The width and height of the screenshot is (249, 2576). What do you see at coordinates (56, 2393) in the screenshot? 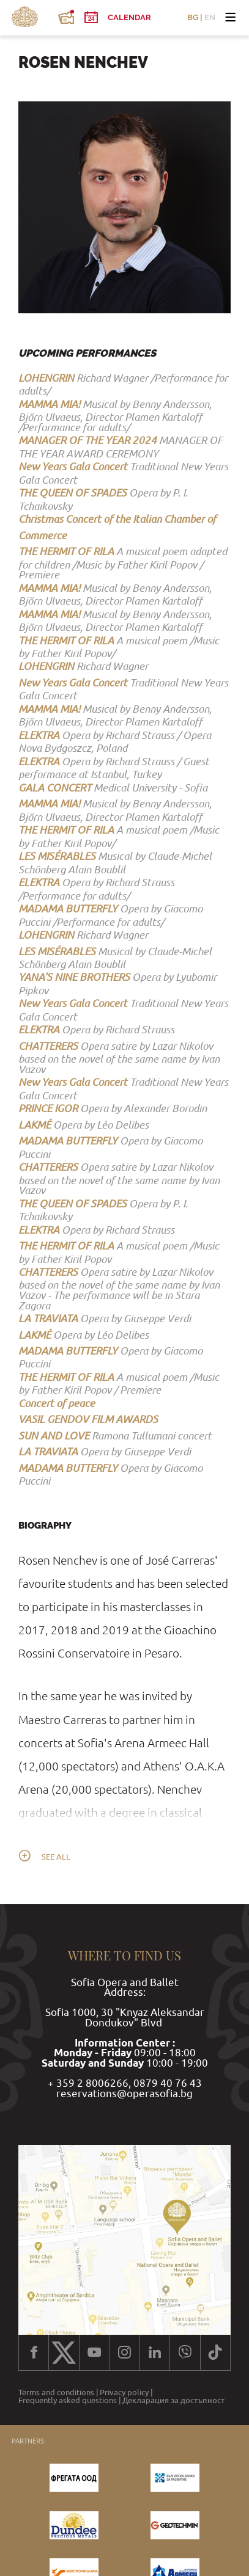
I see `Terms and conditions` at bounding box center [56, 2393].